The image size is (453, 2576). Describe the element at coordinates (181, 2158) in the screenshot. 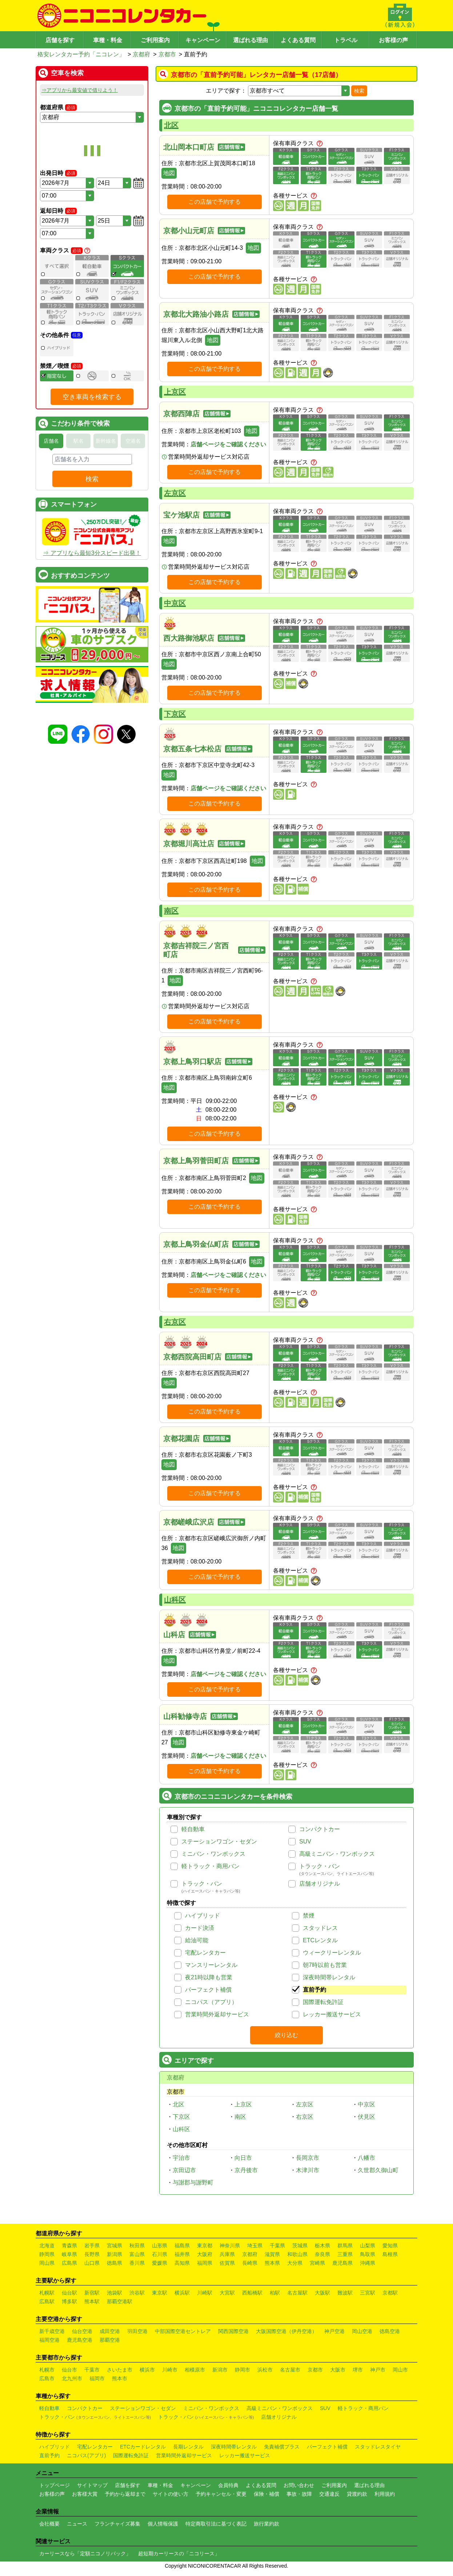

I see `宇治市` at that location.